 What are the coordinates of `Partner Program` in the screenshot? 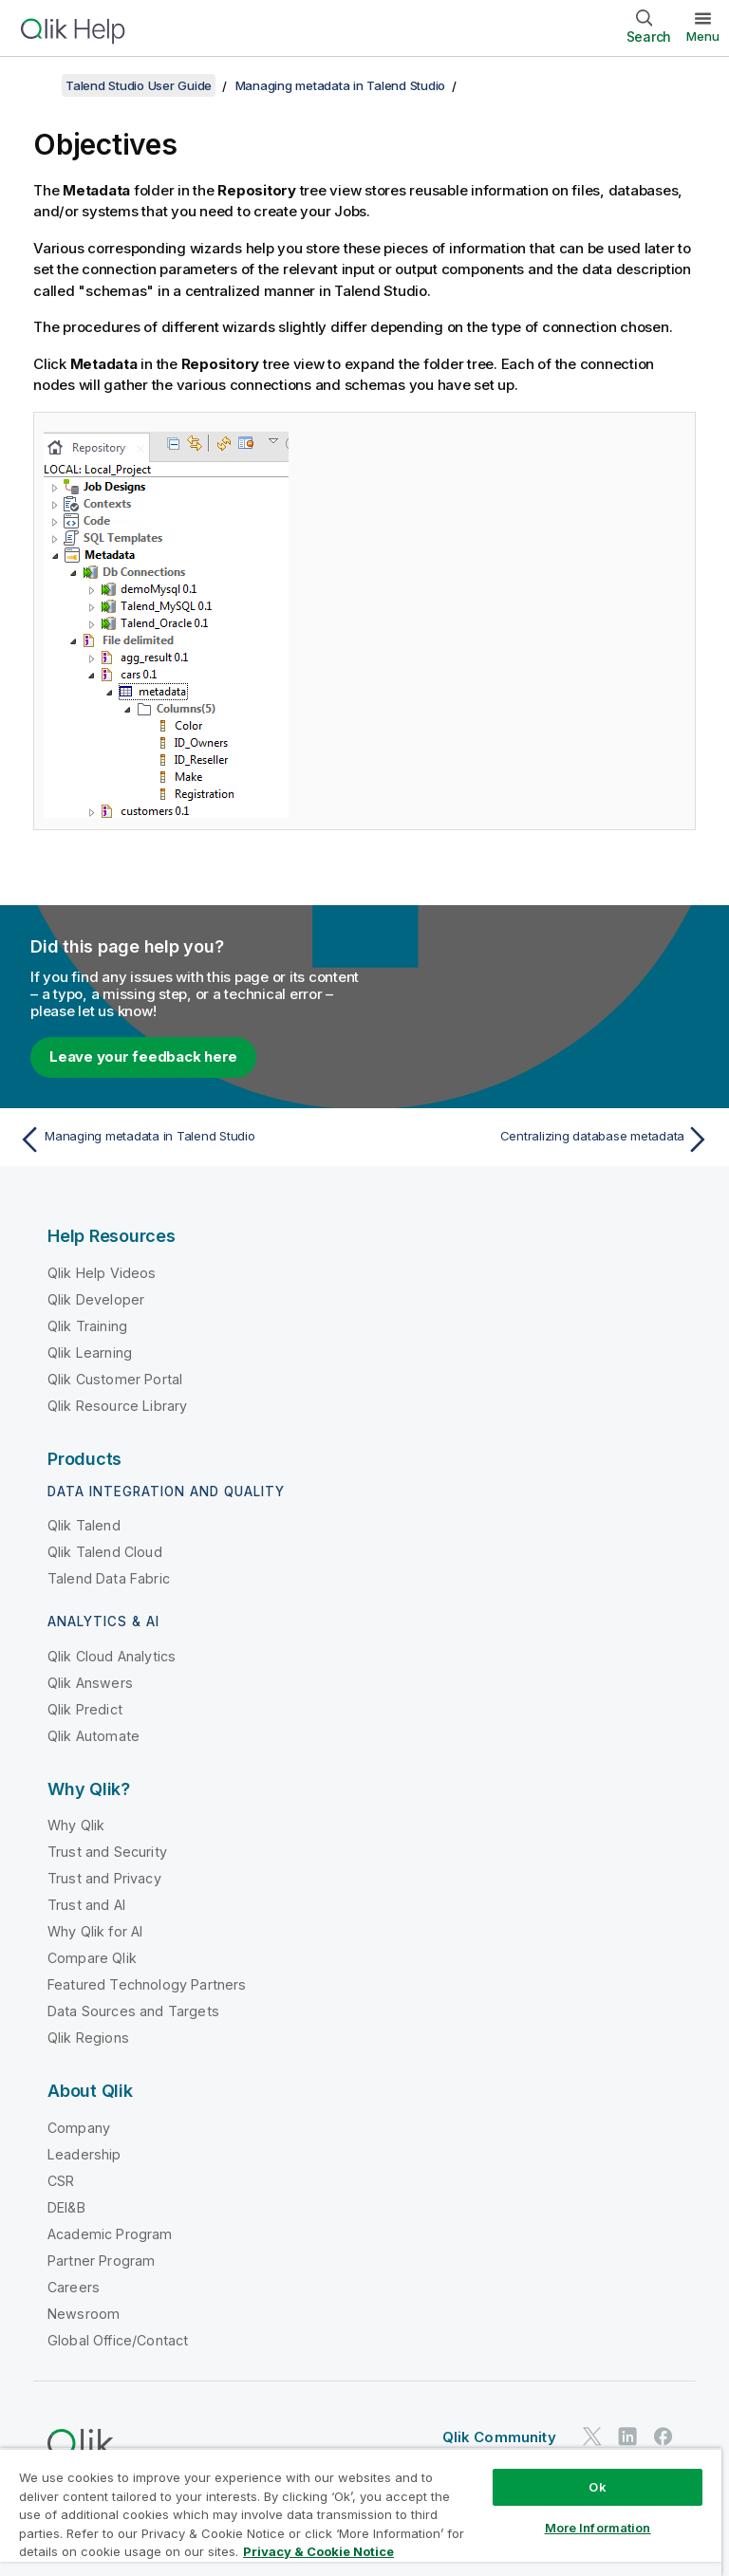 It's located at (101, 2260).